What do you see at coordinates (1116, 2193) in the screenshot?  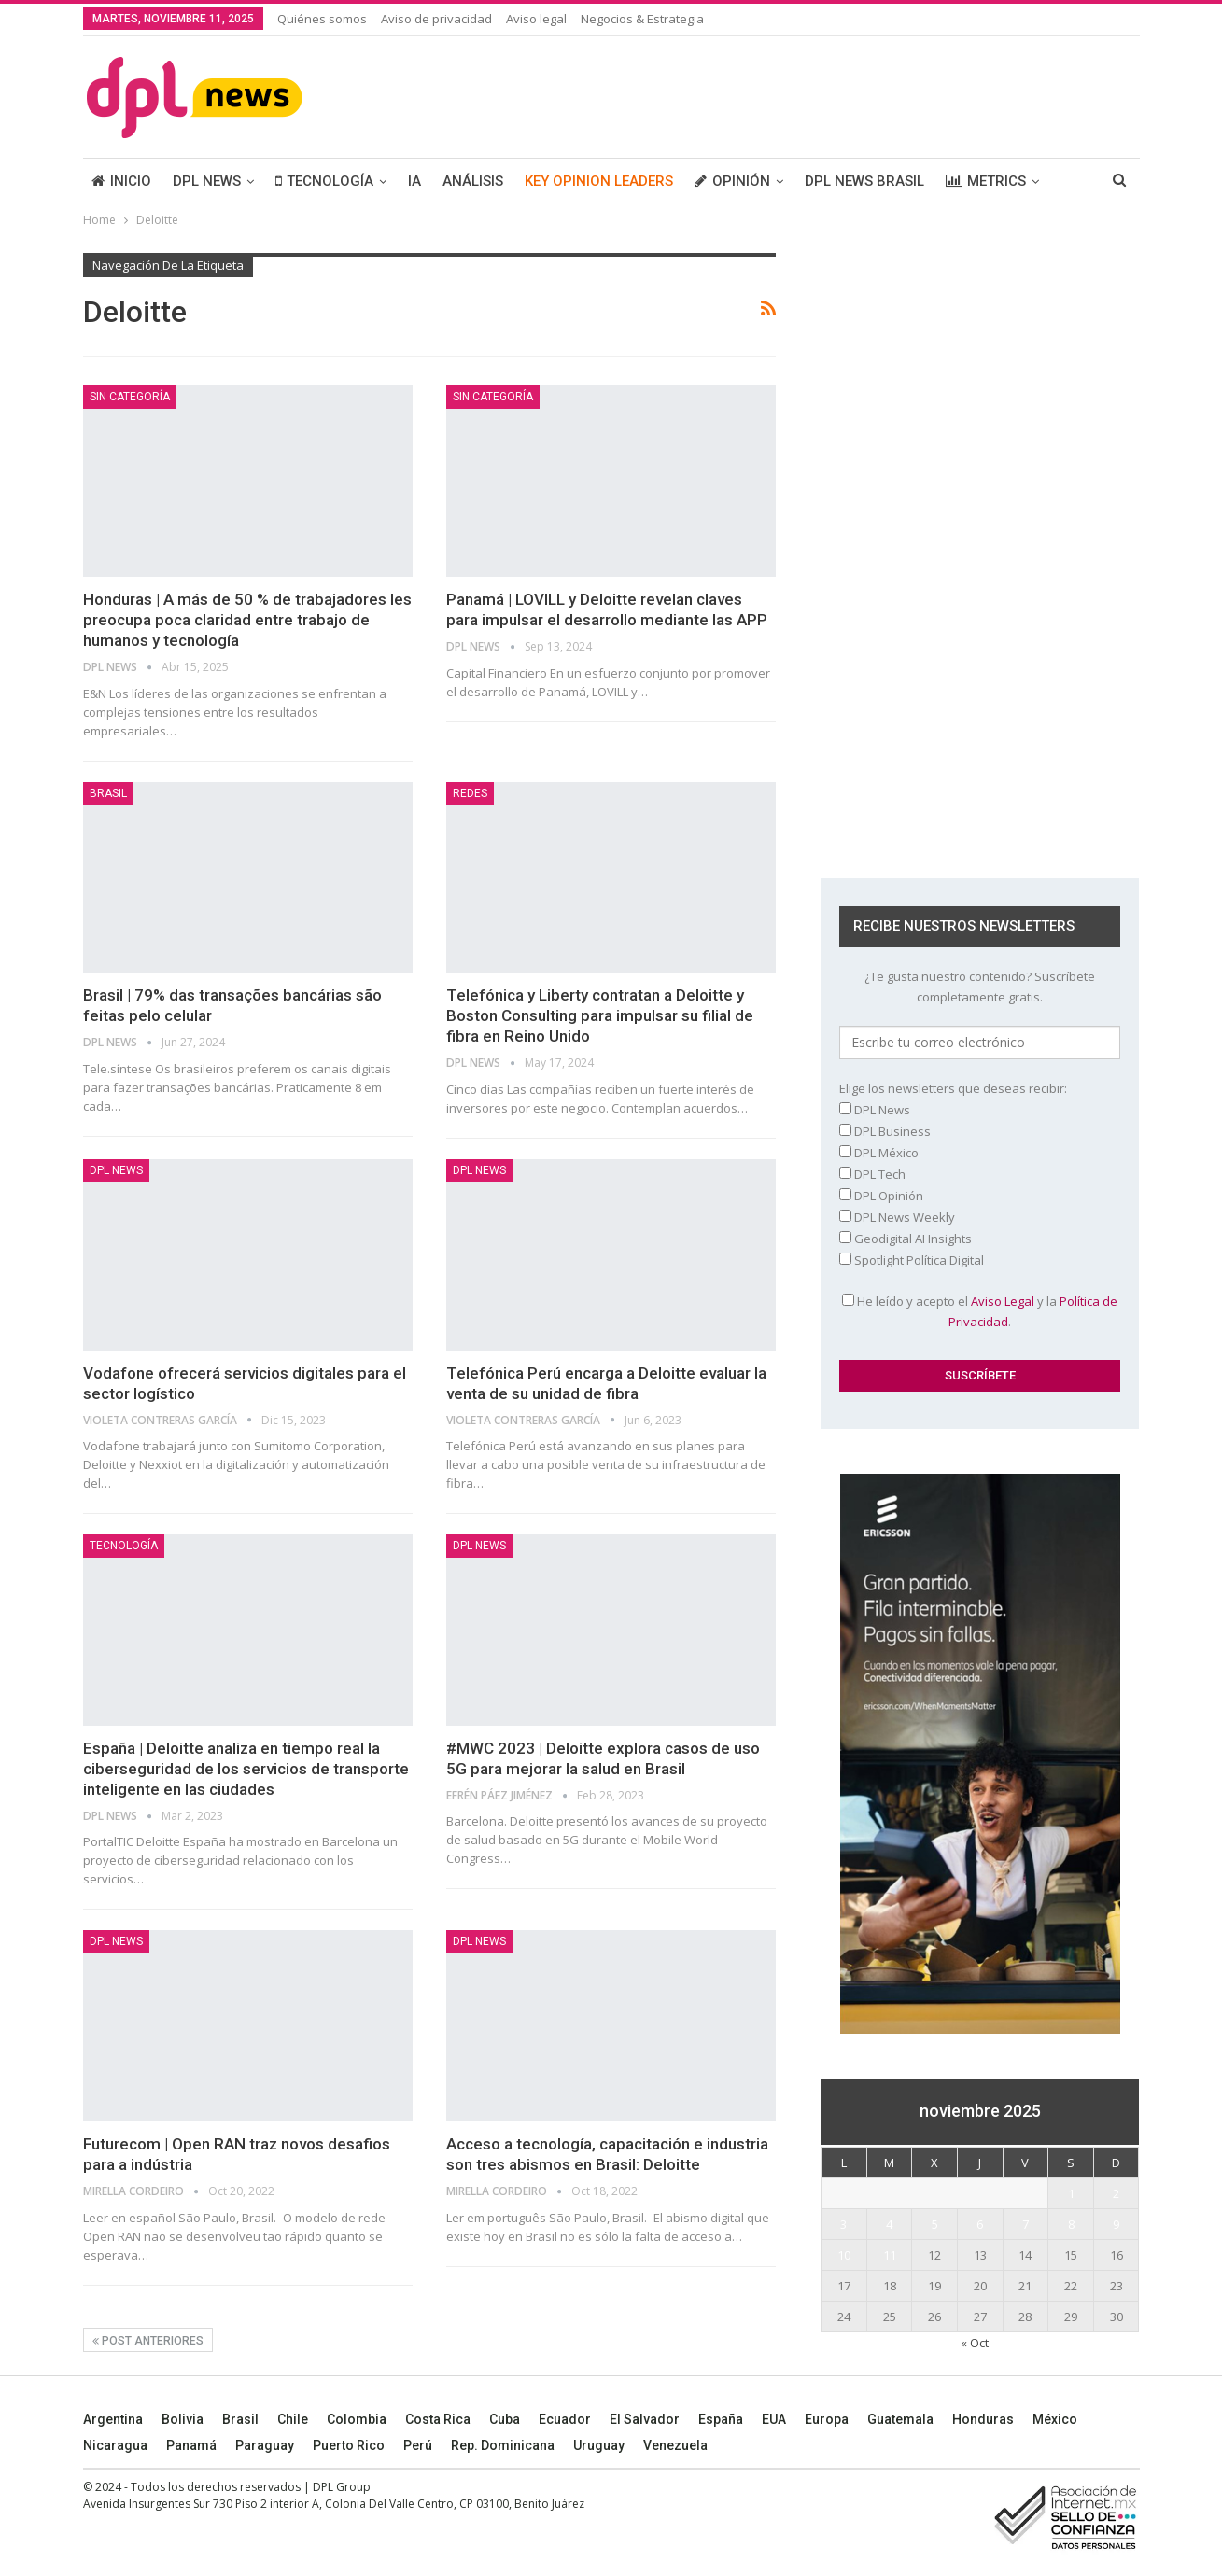 I see `2 [Entradas publicadas el 2 November, 2025]` at bounding box center [1116, 2193].